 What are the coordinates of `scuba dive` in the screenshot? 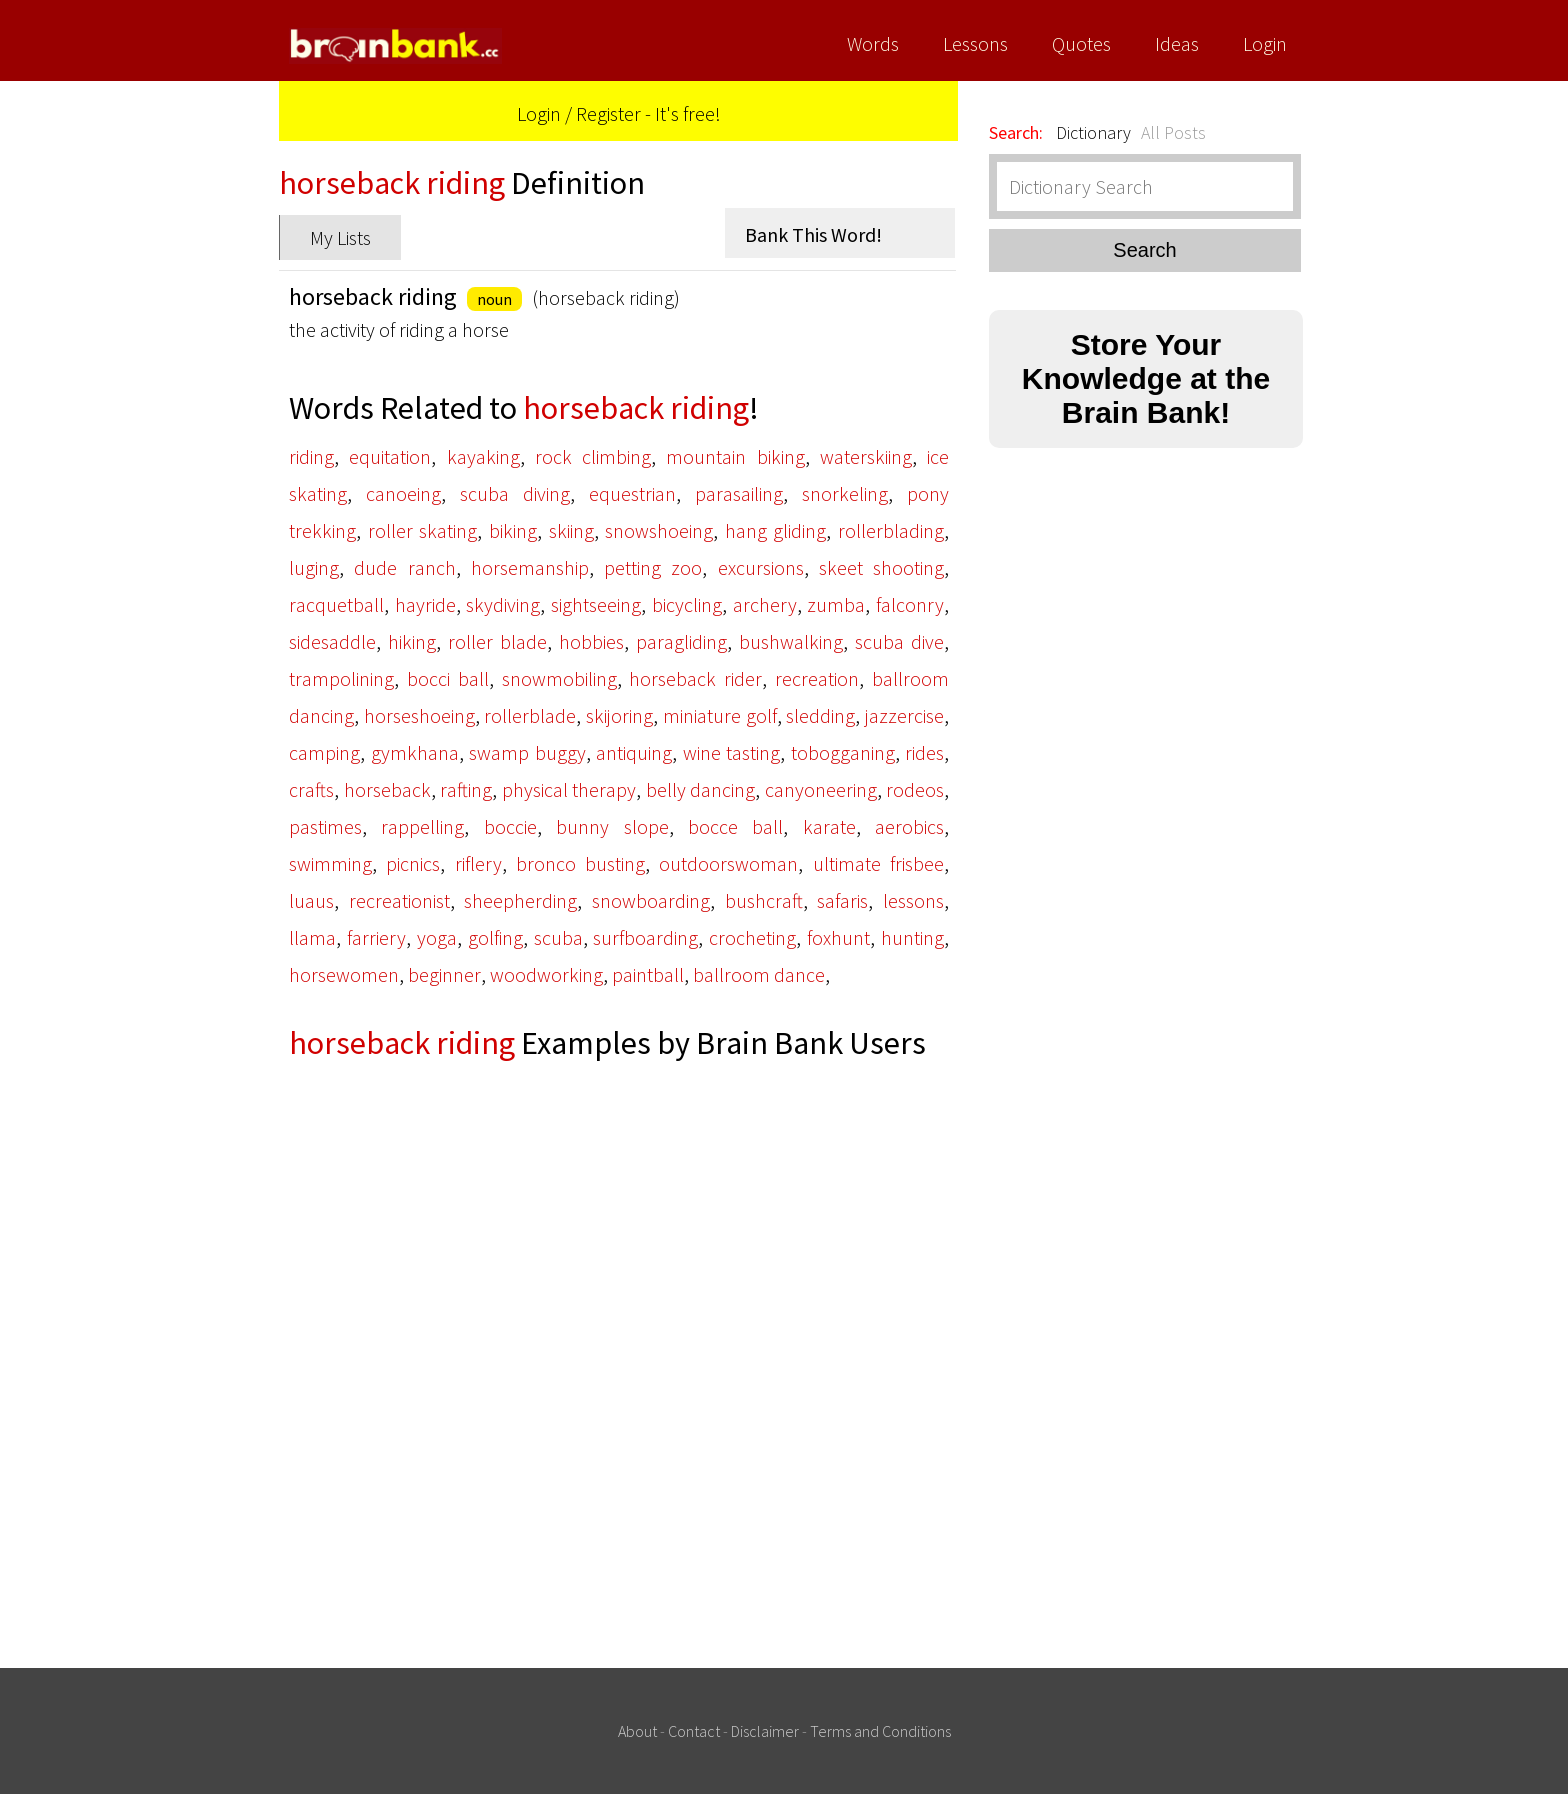 It's located at (899, 641).